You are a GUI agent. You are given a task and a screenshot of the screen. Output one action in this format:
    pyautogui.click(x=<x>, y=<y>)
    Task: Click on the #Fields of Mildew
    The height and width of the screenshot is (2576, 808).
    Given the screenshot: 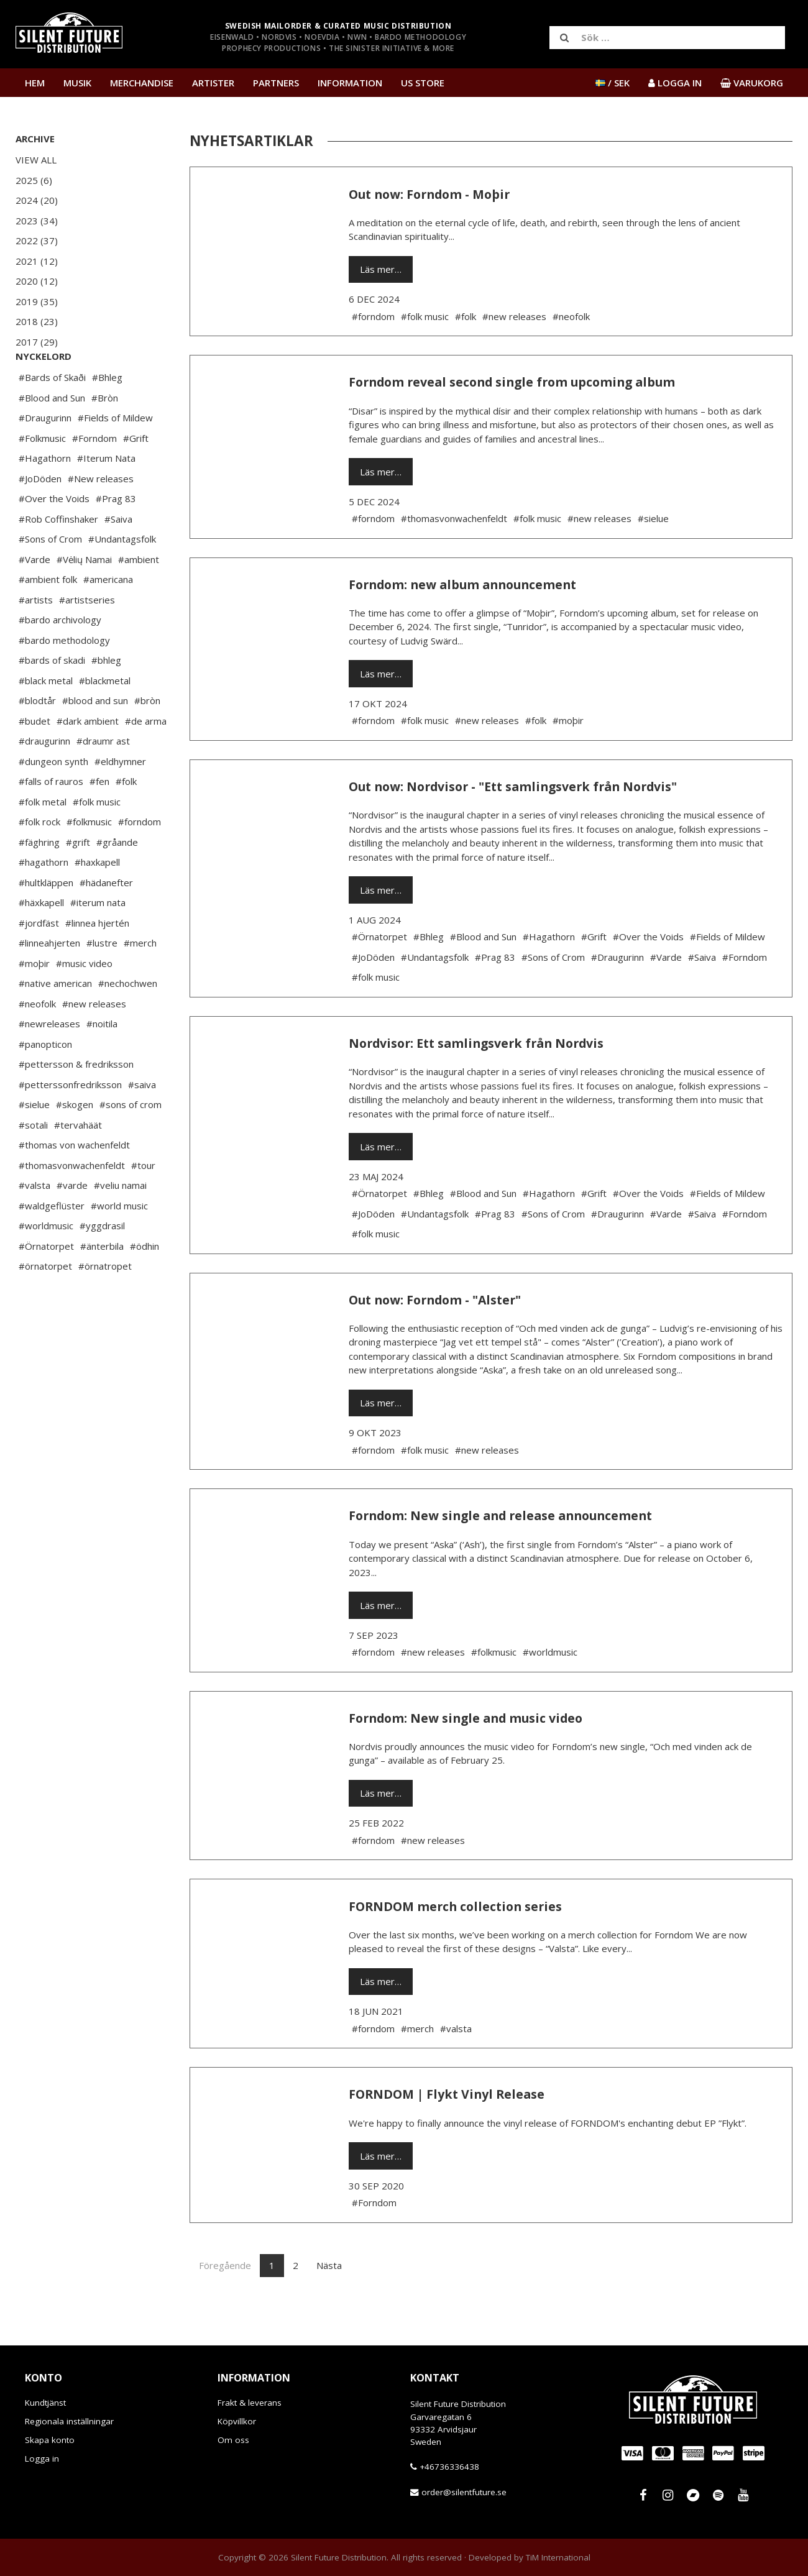 What is the action you would take?
    pyautogui.click(x=115, y=455)
    